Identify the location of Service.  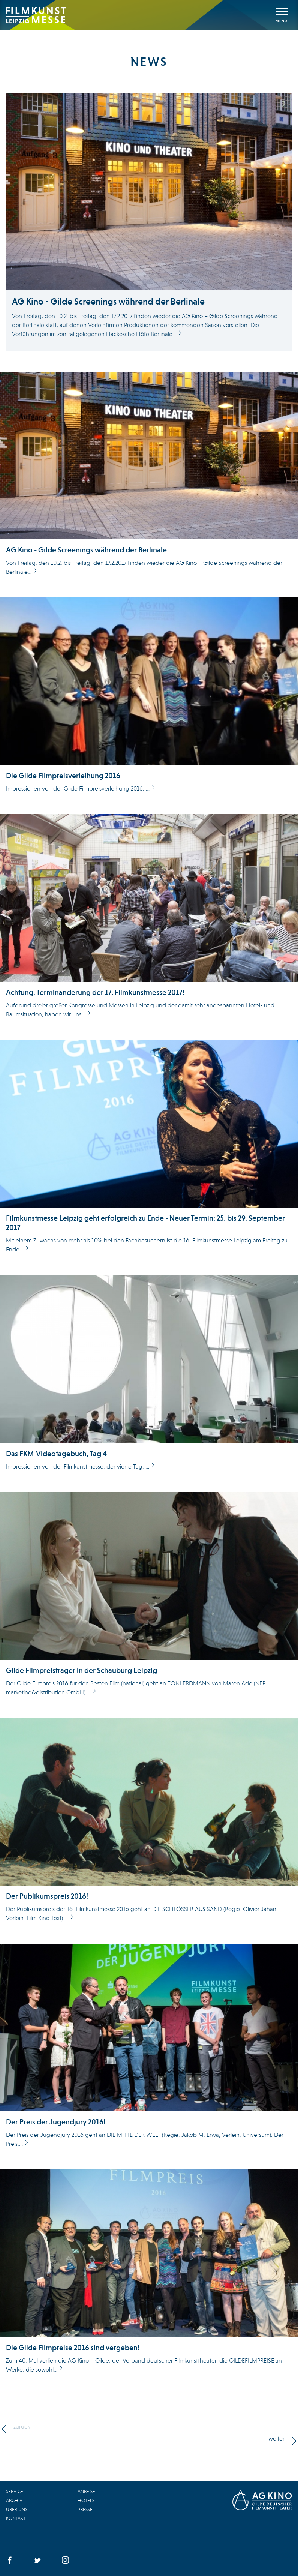
(14, 2491).